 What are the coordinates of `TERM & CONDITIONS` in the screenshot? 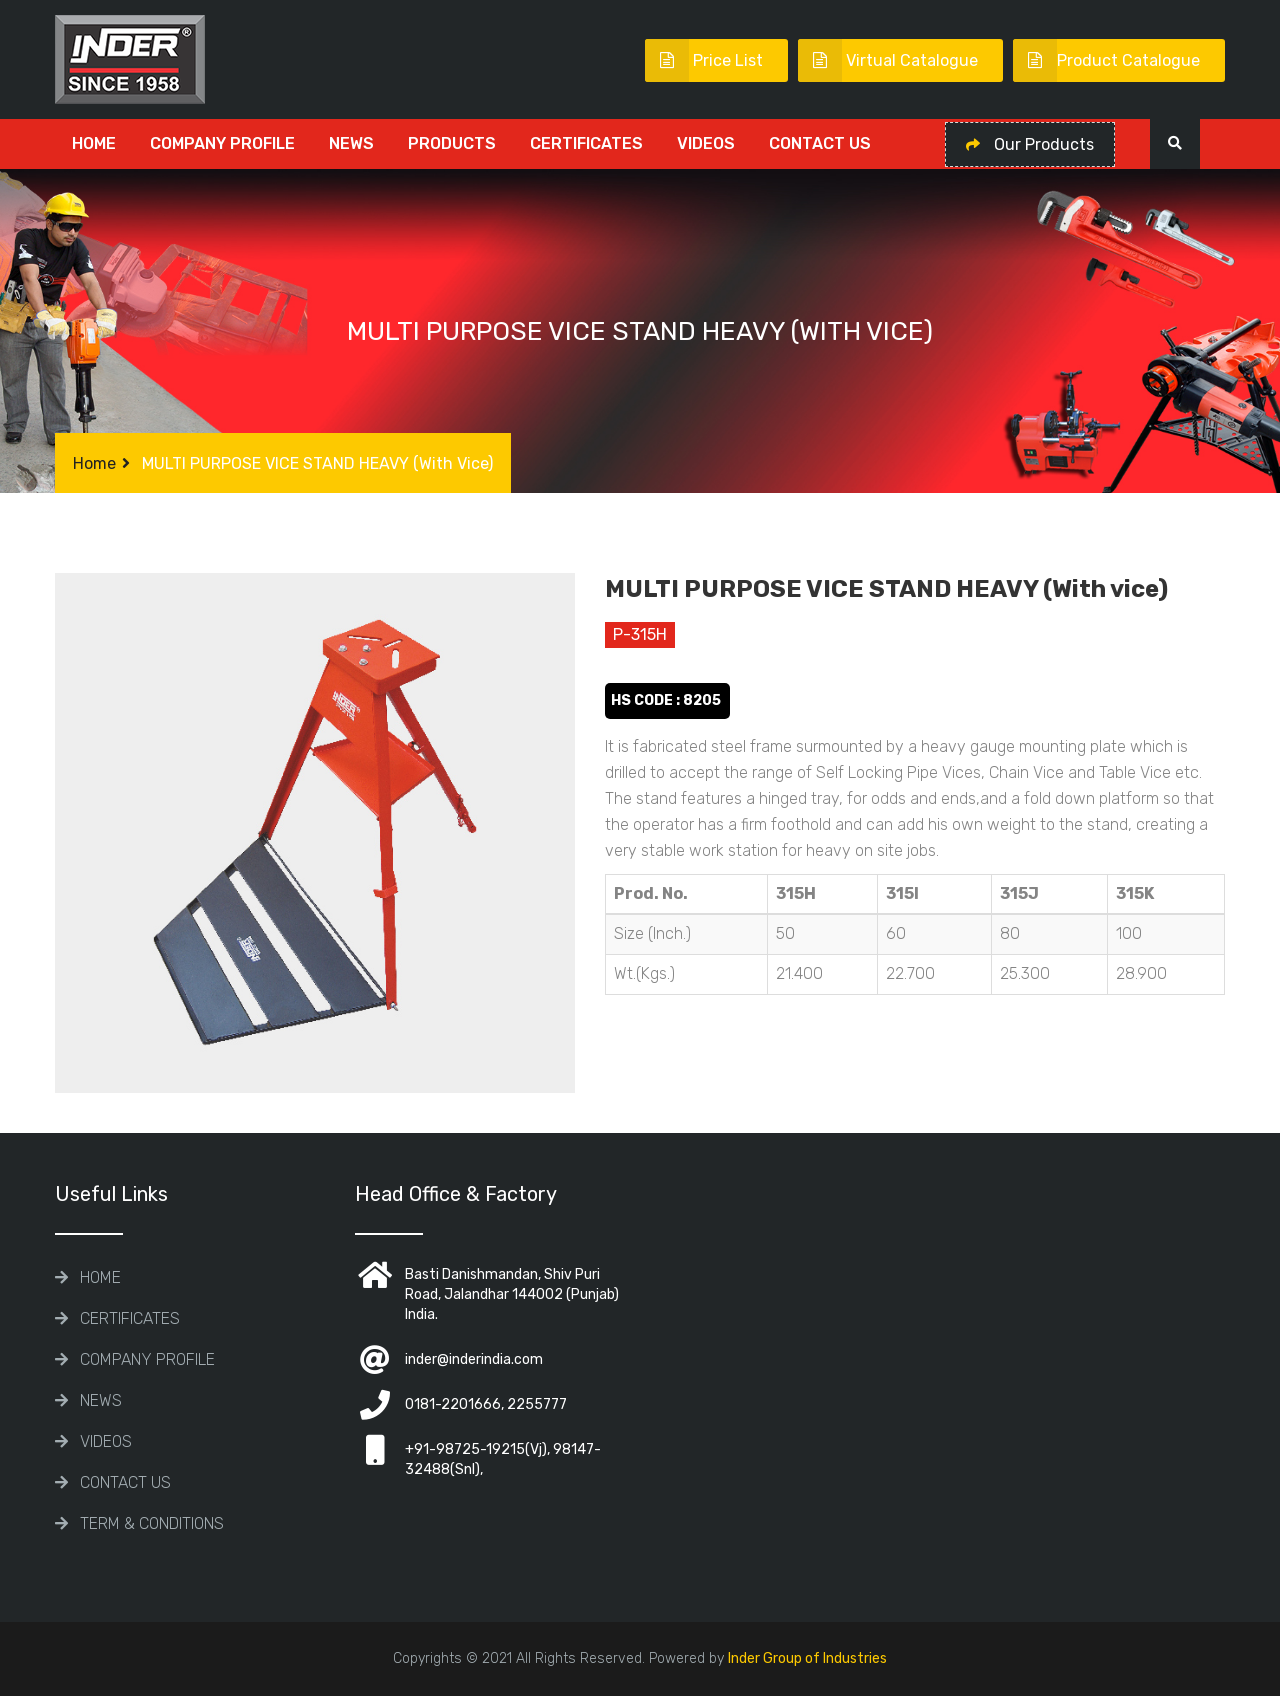 It's located at (152, 1523).